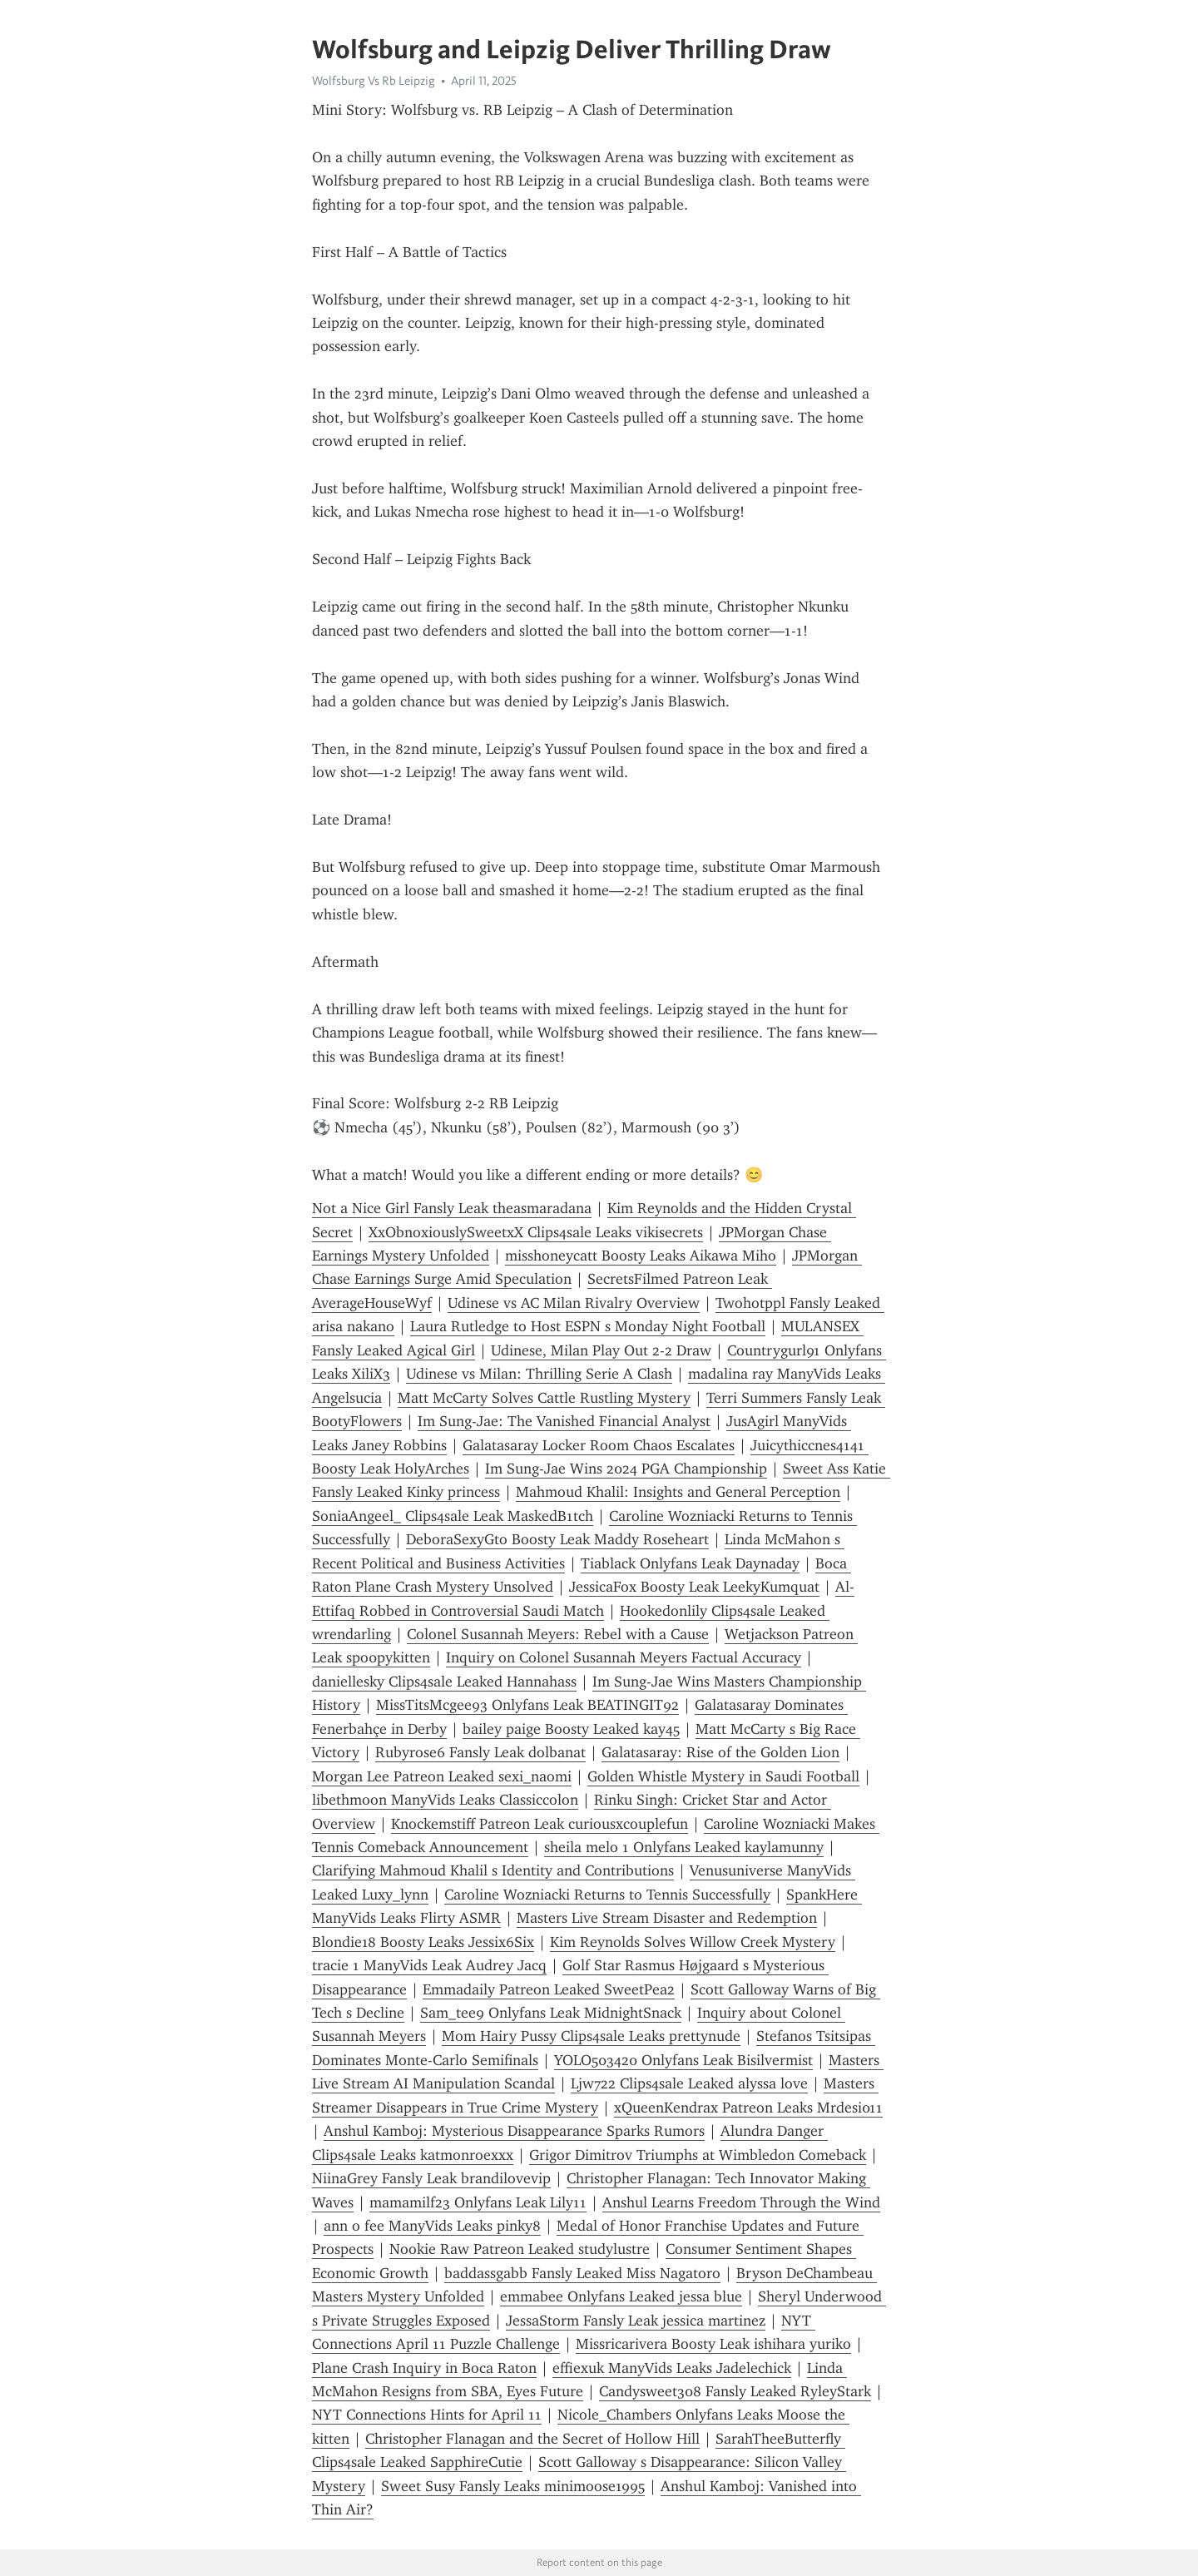 The image size is (1198, 2576). I want to click on Wolfsburg Vs Rb Leipzig, so click(373, 80).